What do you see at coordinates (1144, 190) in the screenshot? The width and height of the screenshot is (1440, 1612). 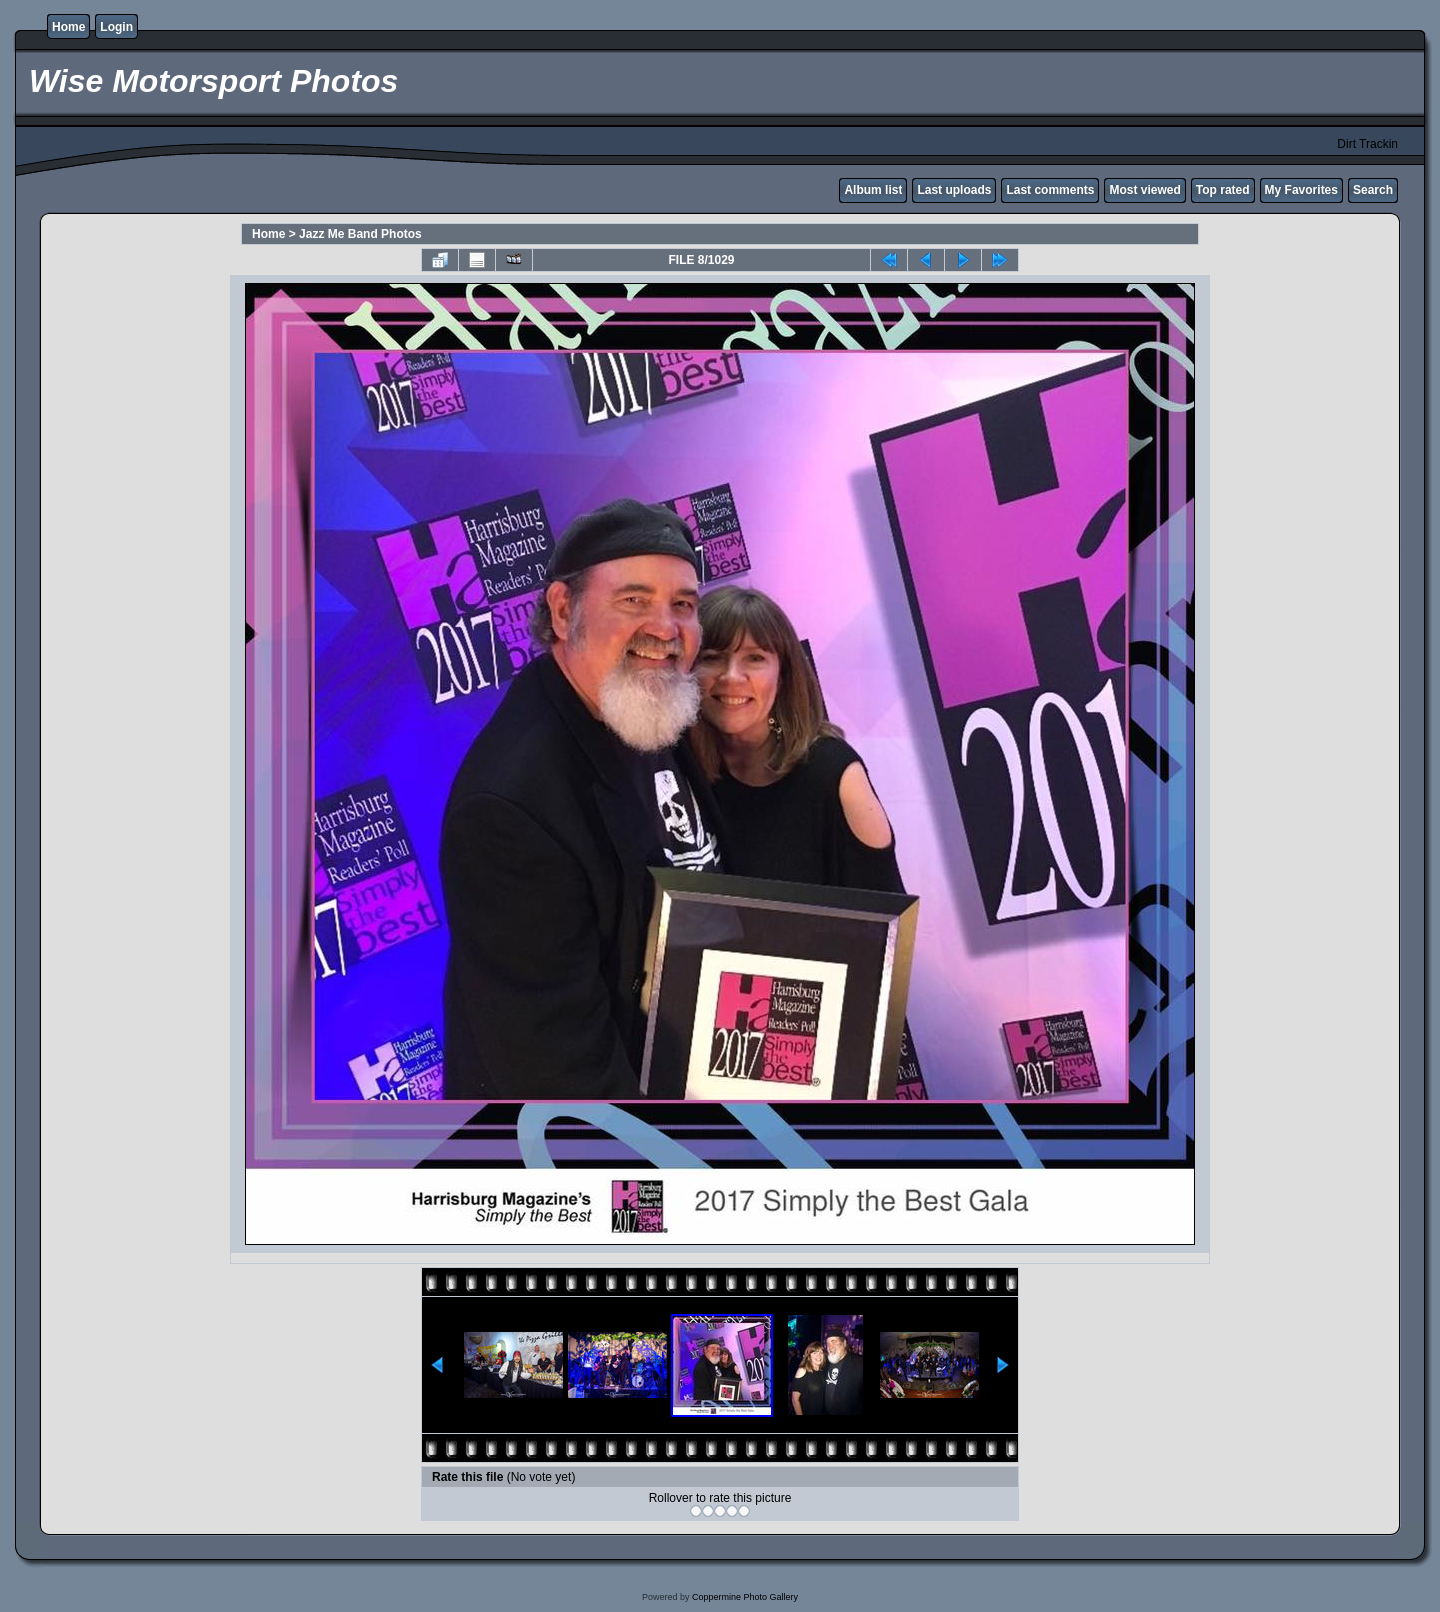 I see `Most viewed` at bounding box center [1144, 190].